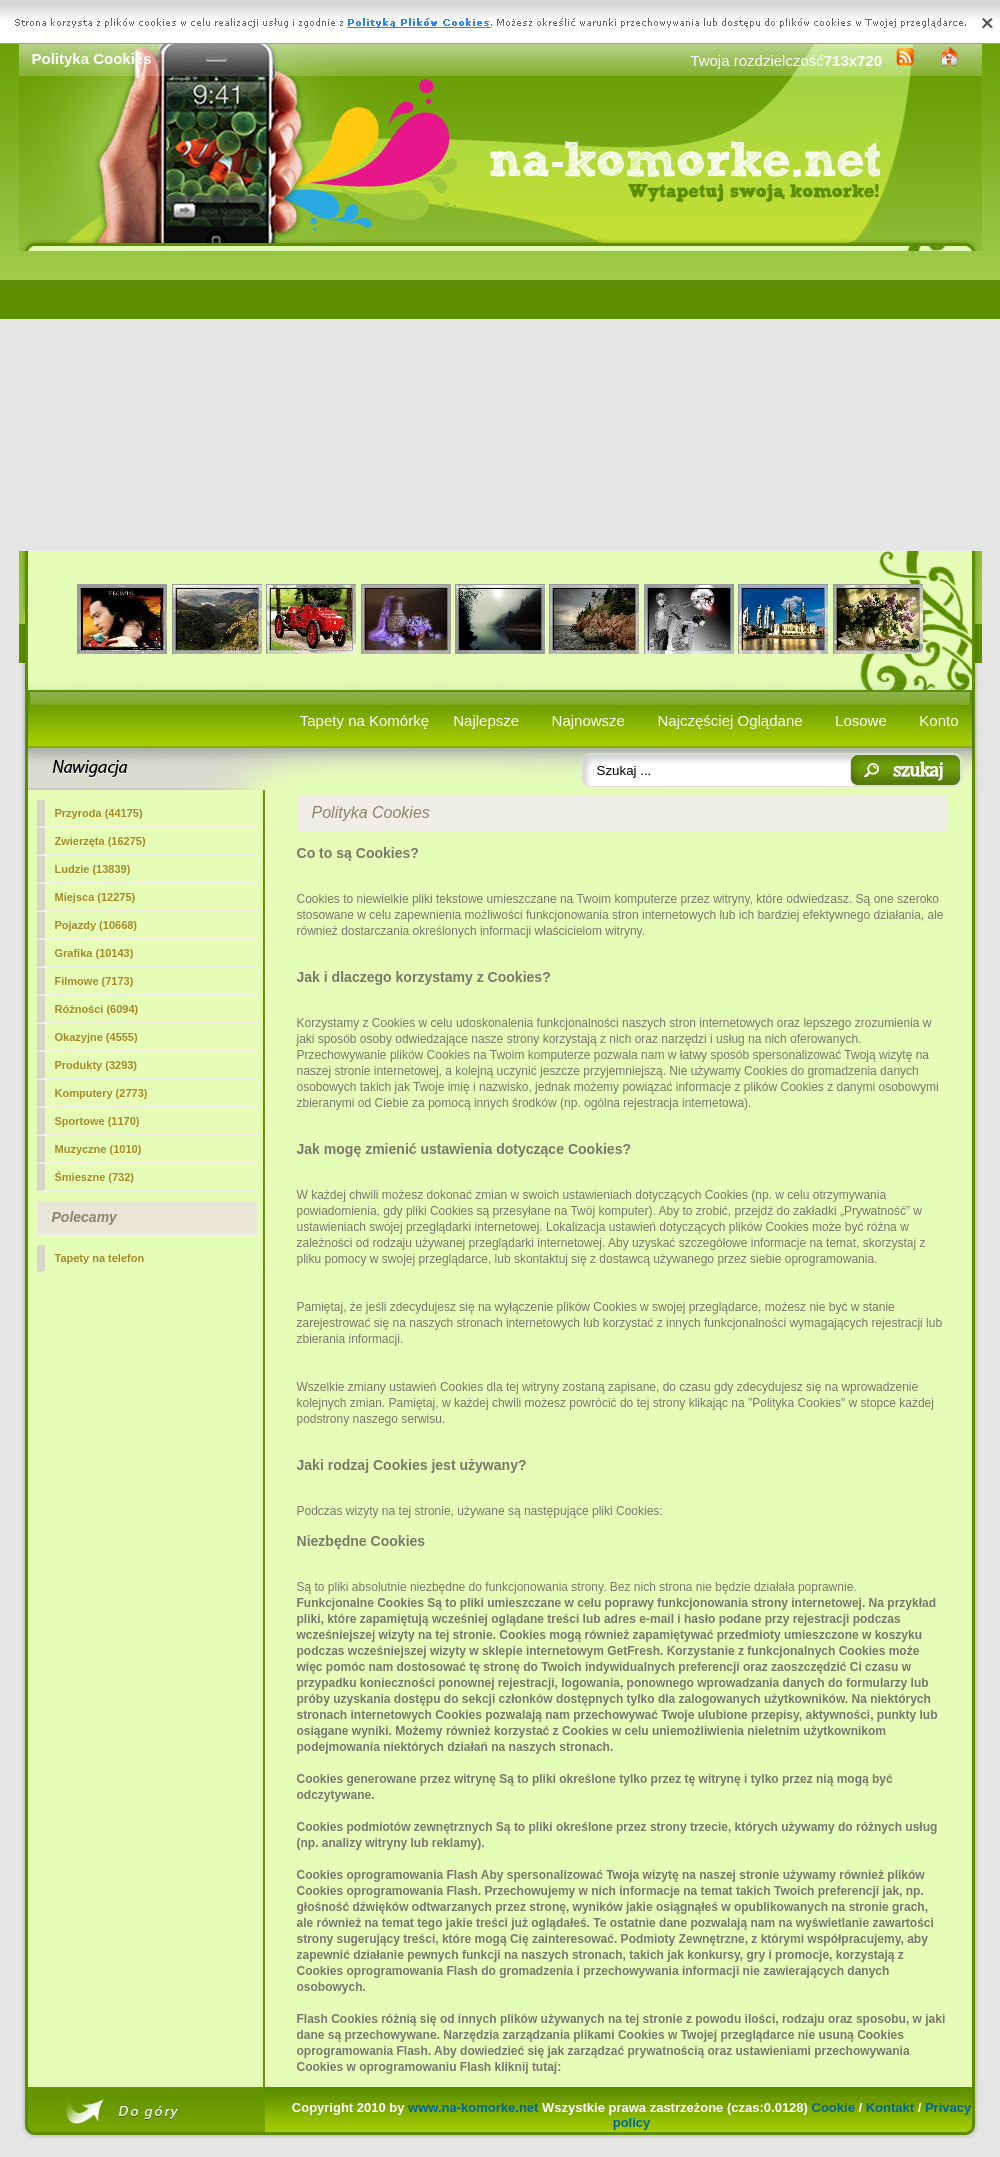  I want to click on Najnowsze, so click(588, 720).